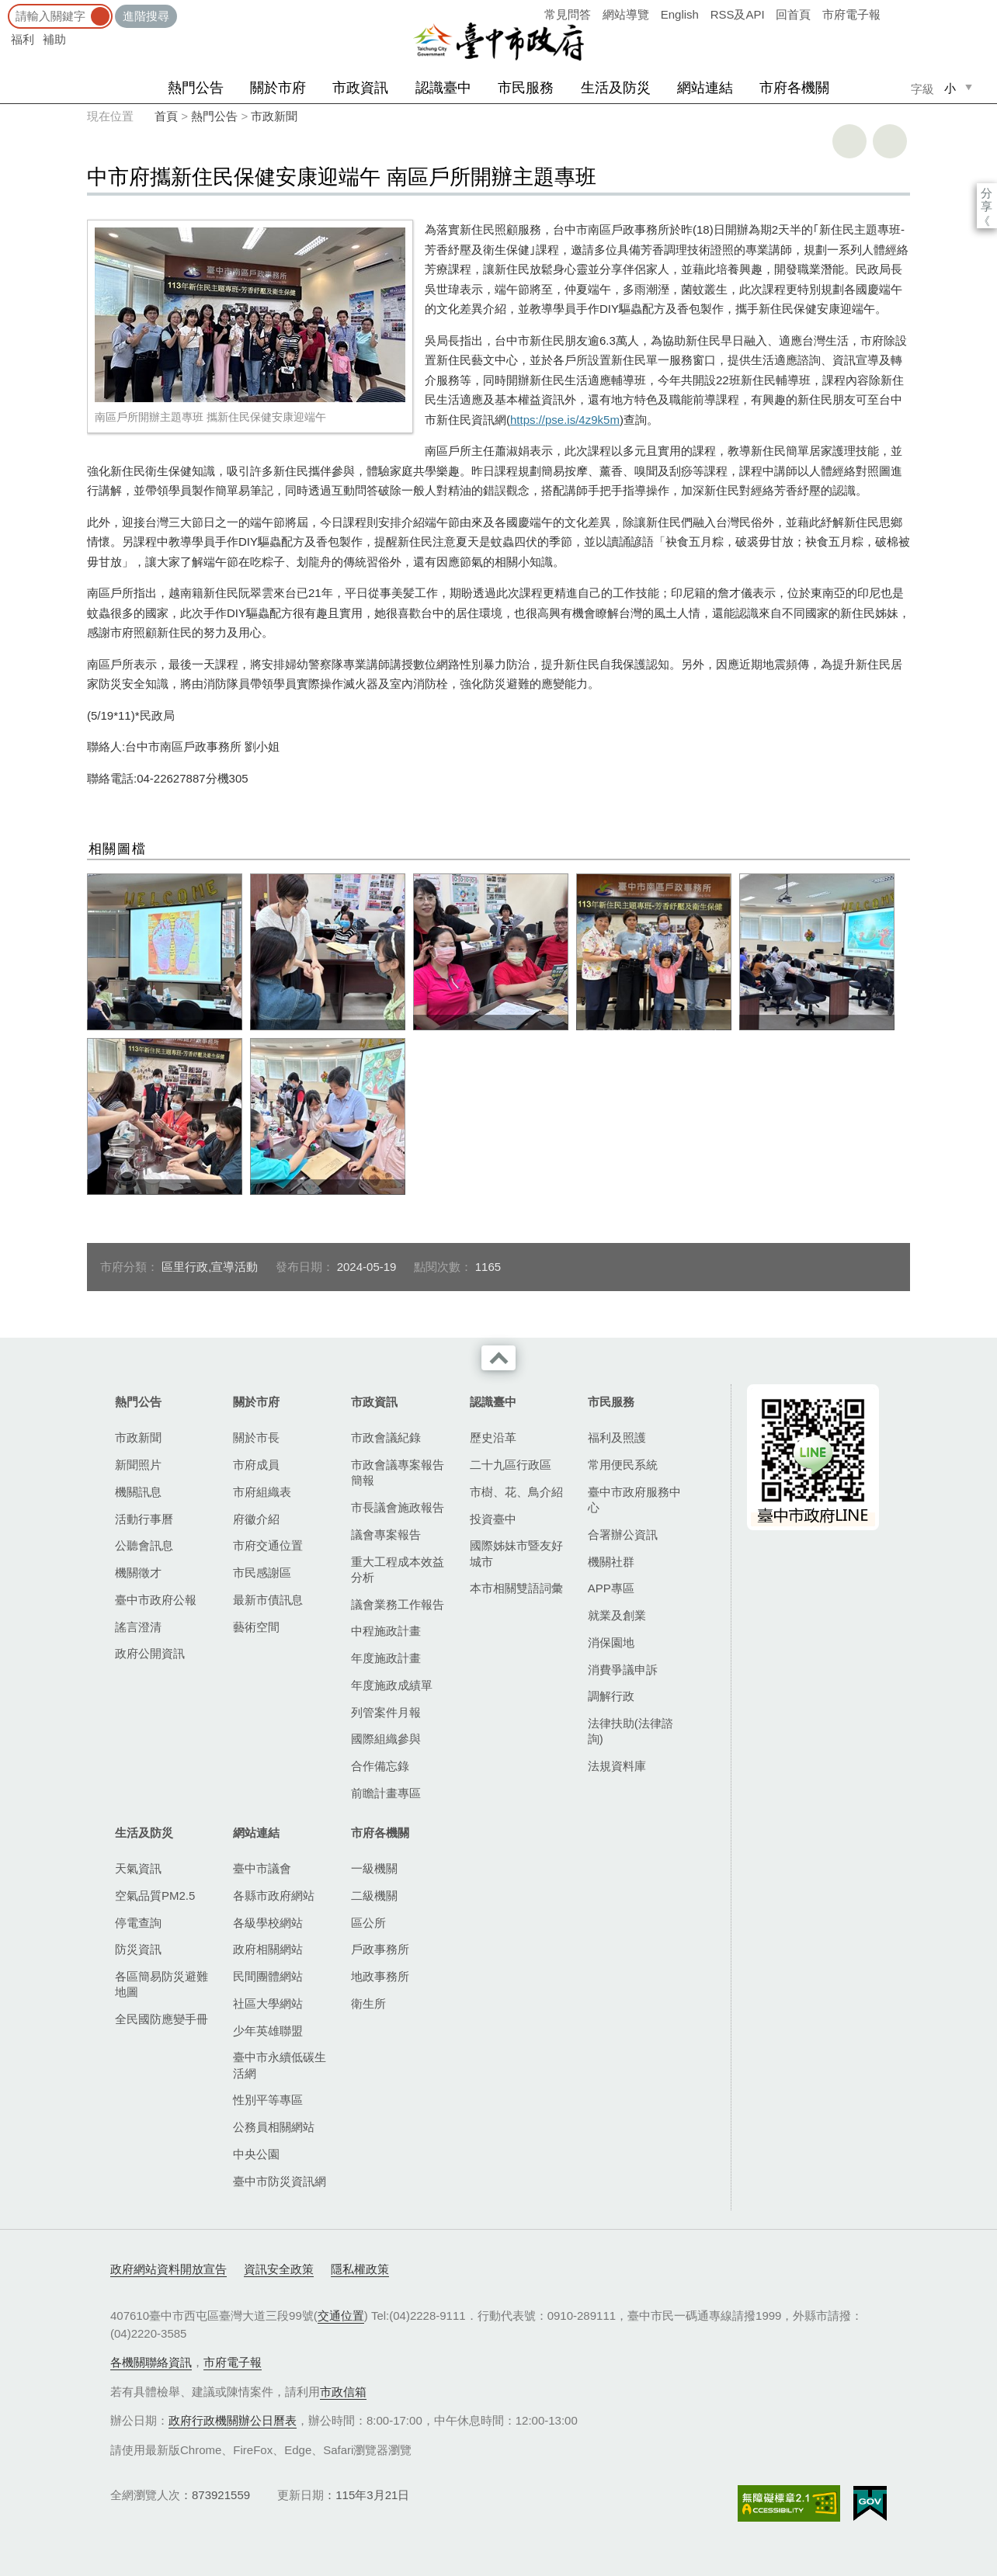  I want to click on 回上一頁 [button], so click(890, 141).